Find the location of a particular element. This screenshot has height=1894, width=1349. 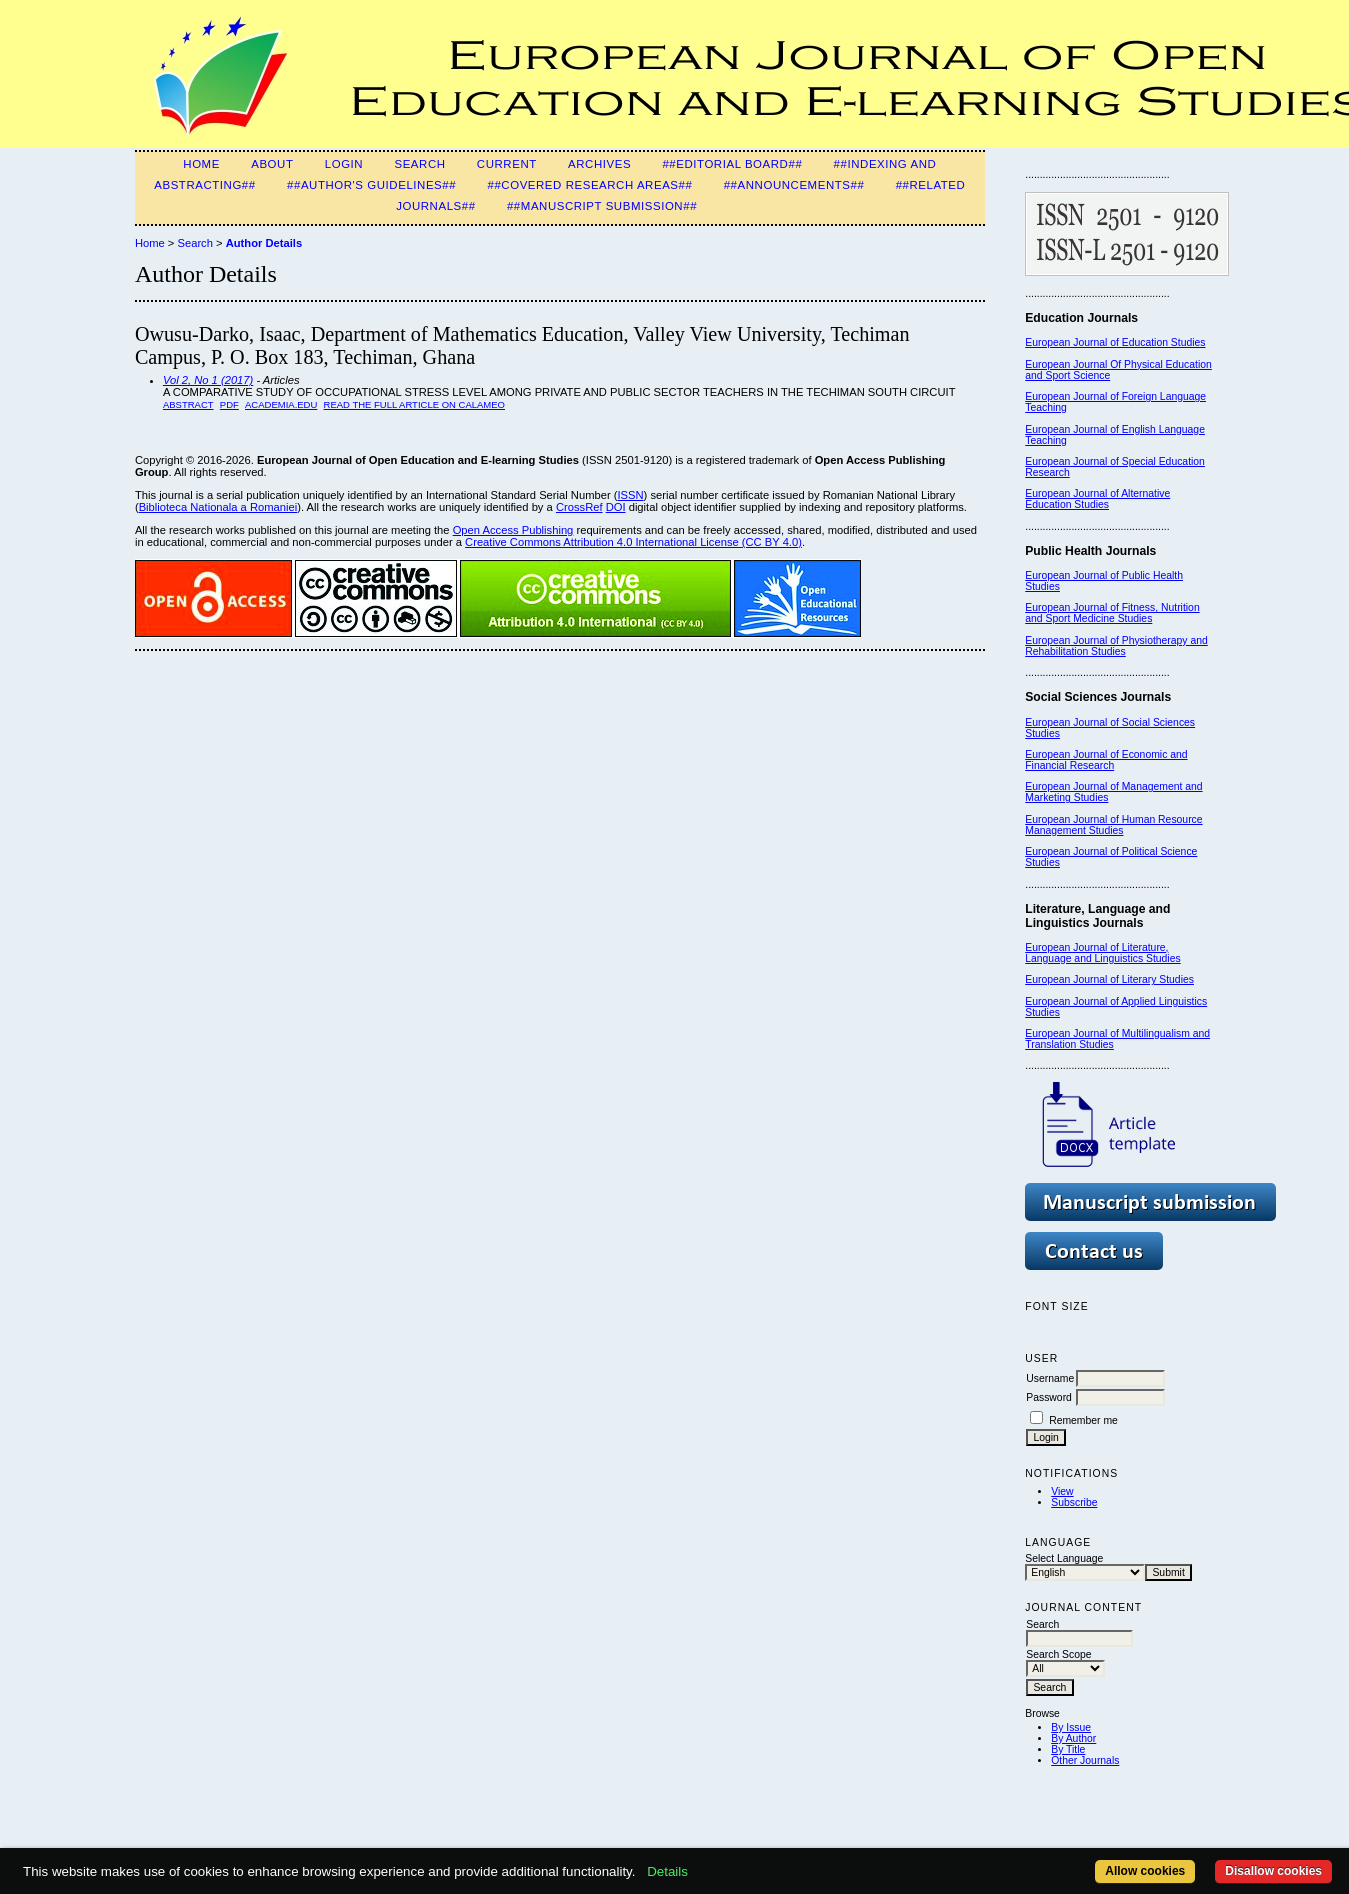

Allow cookies is located at coordinates (1145, 1871).